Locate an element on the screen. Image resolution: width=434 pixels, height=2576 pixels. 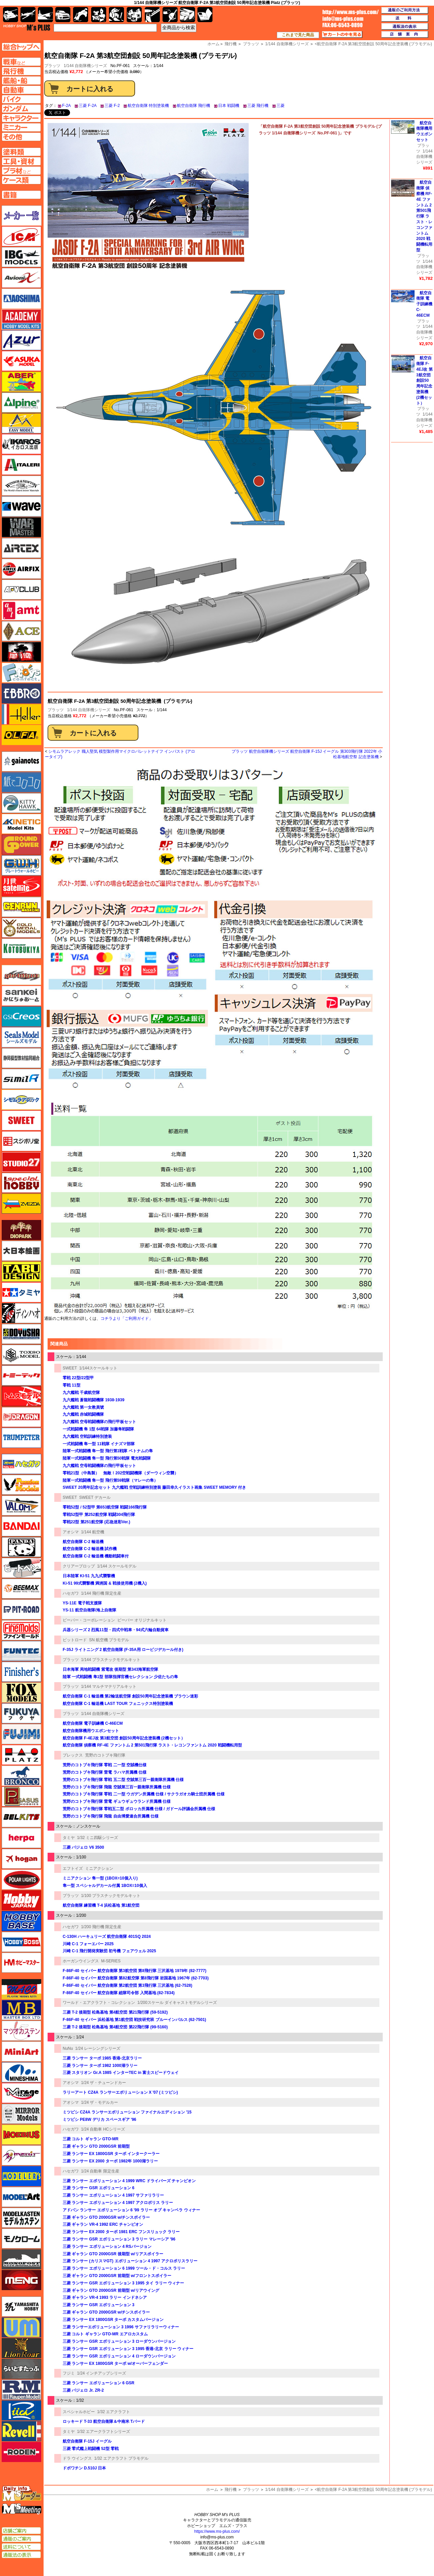
ディン・ハオ is located at coordinates (21, 1313).